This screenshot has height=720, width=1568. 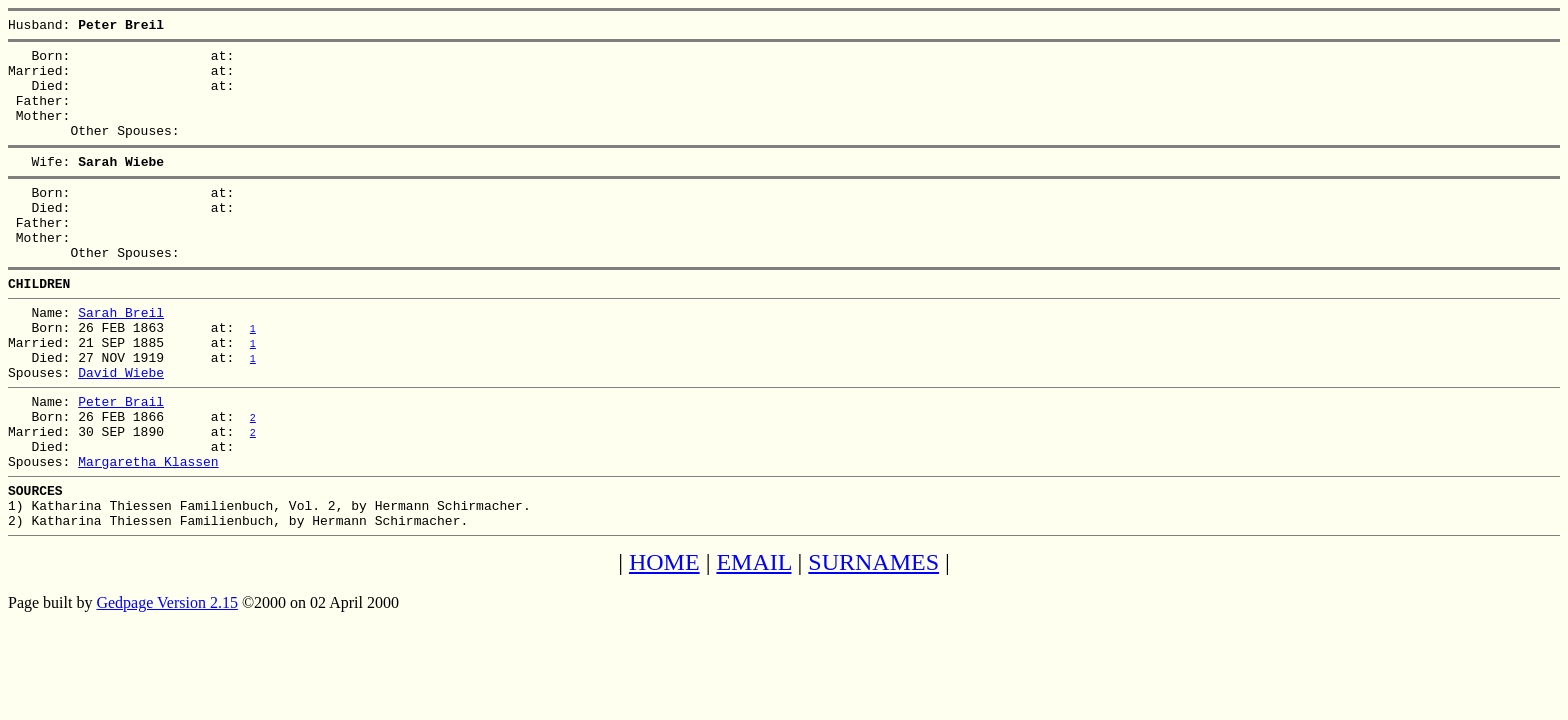 I want to click on Margaretha Klassen, so click(x=148, y=533).